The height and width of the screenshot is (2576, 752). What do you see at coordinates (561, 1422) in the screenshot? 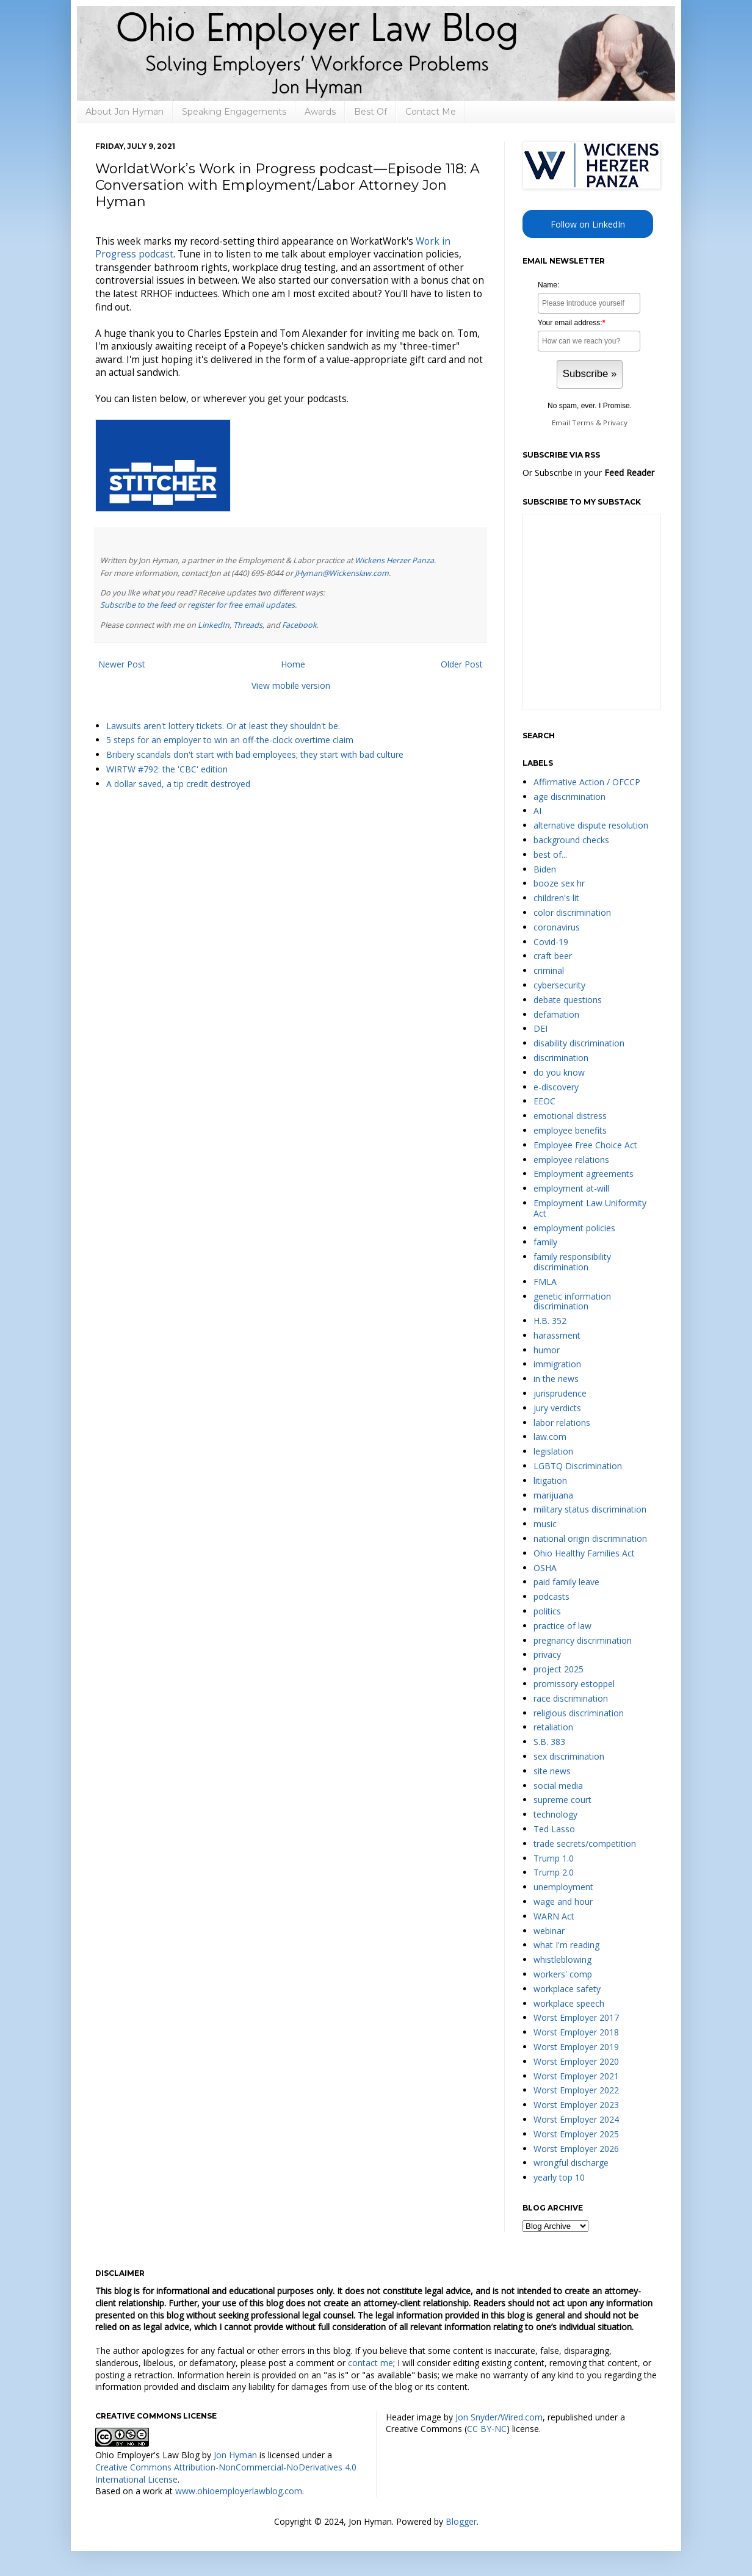
I see `labor relations` at bounding box center [561, 1422].